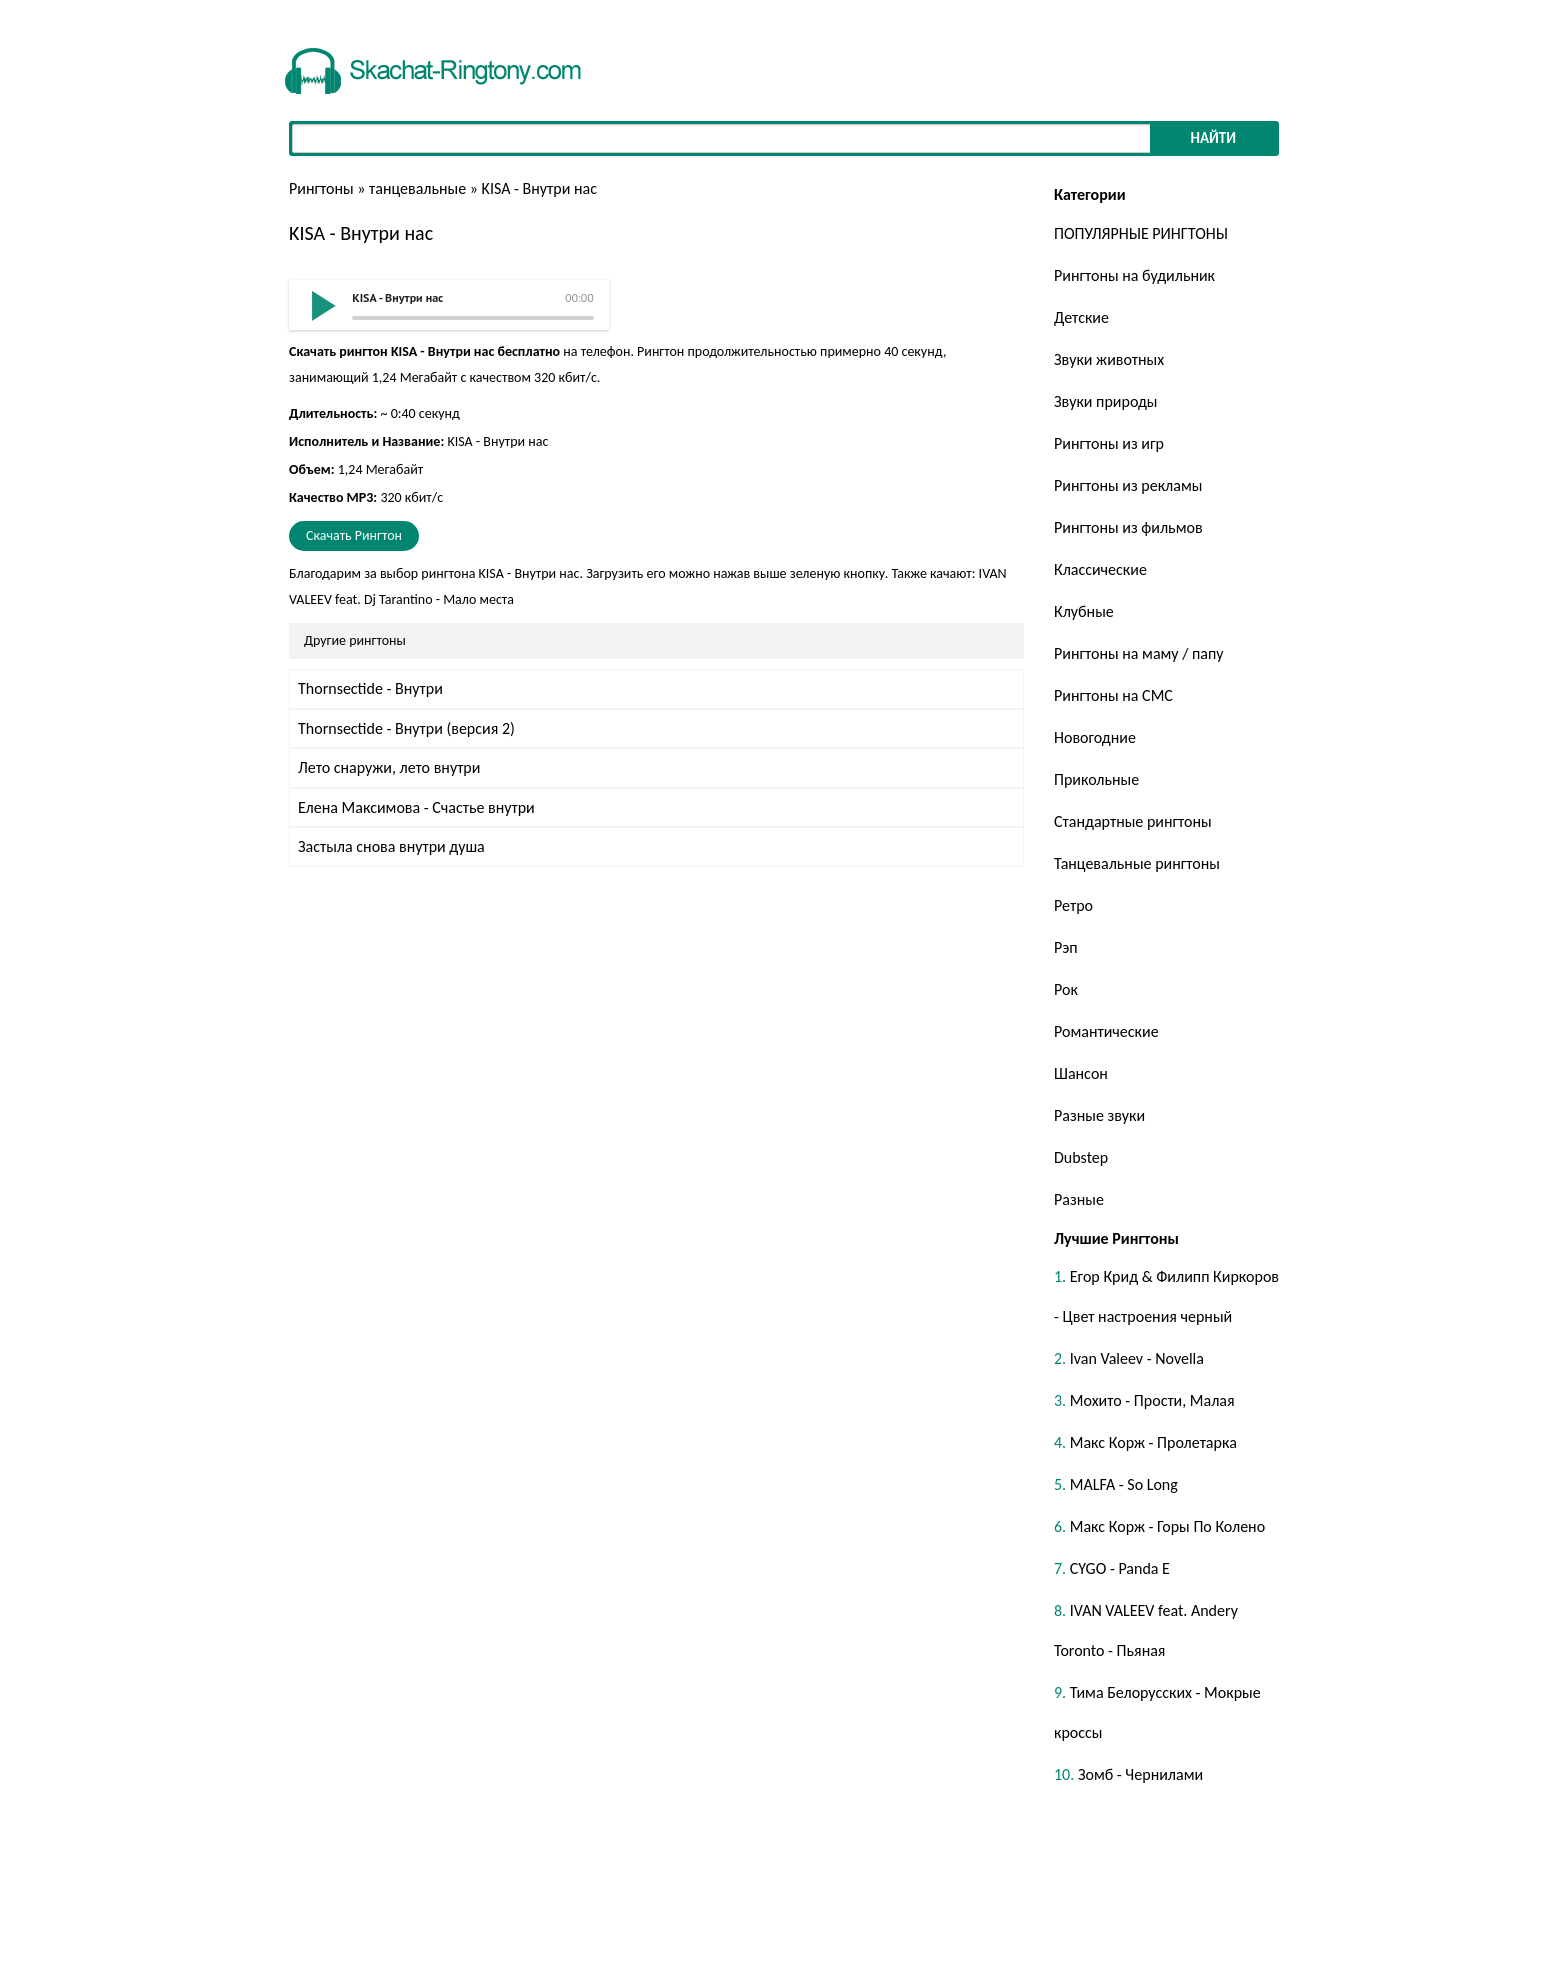 This screenshot has width=1568, height=1968. Describe the element at coordinates (416, 807) in the screenshot. I see `Елена Максимова - Счастье внутри` at that location.